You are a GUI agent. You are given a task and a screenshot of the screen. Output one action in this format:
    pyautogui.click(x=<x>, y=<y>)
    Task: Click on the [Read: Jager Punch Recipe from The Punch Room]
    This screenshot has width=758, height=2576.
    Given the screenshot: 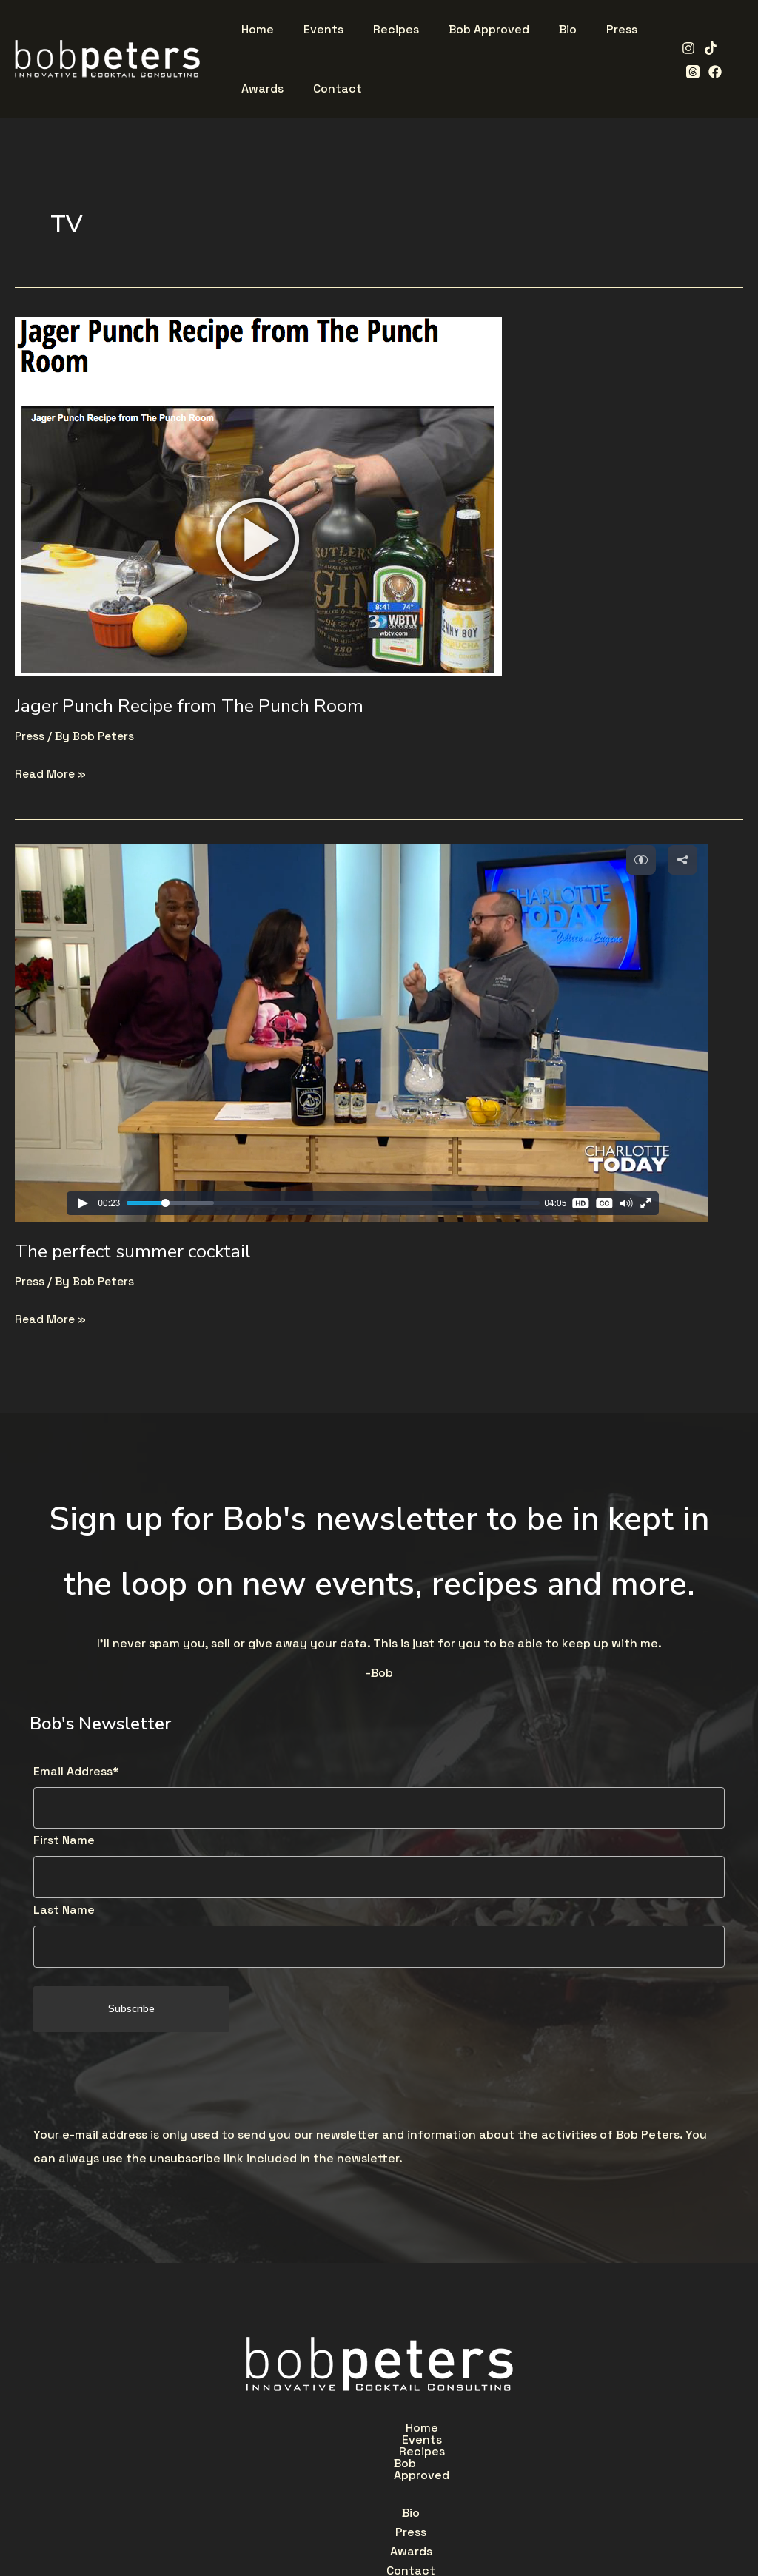 What is the action you would take?
    pyautogui.click(x=258, y=495)
    